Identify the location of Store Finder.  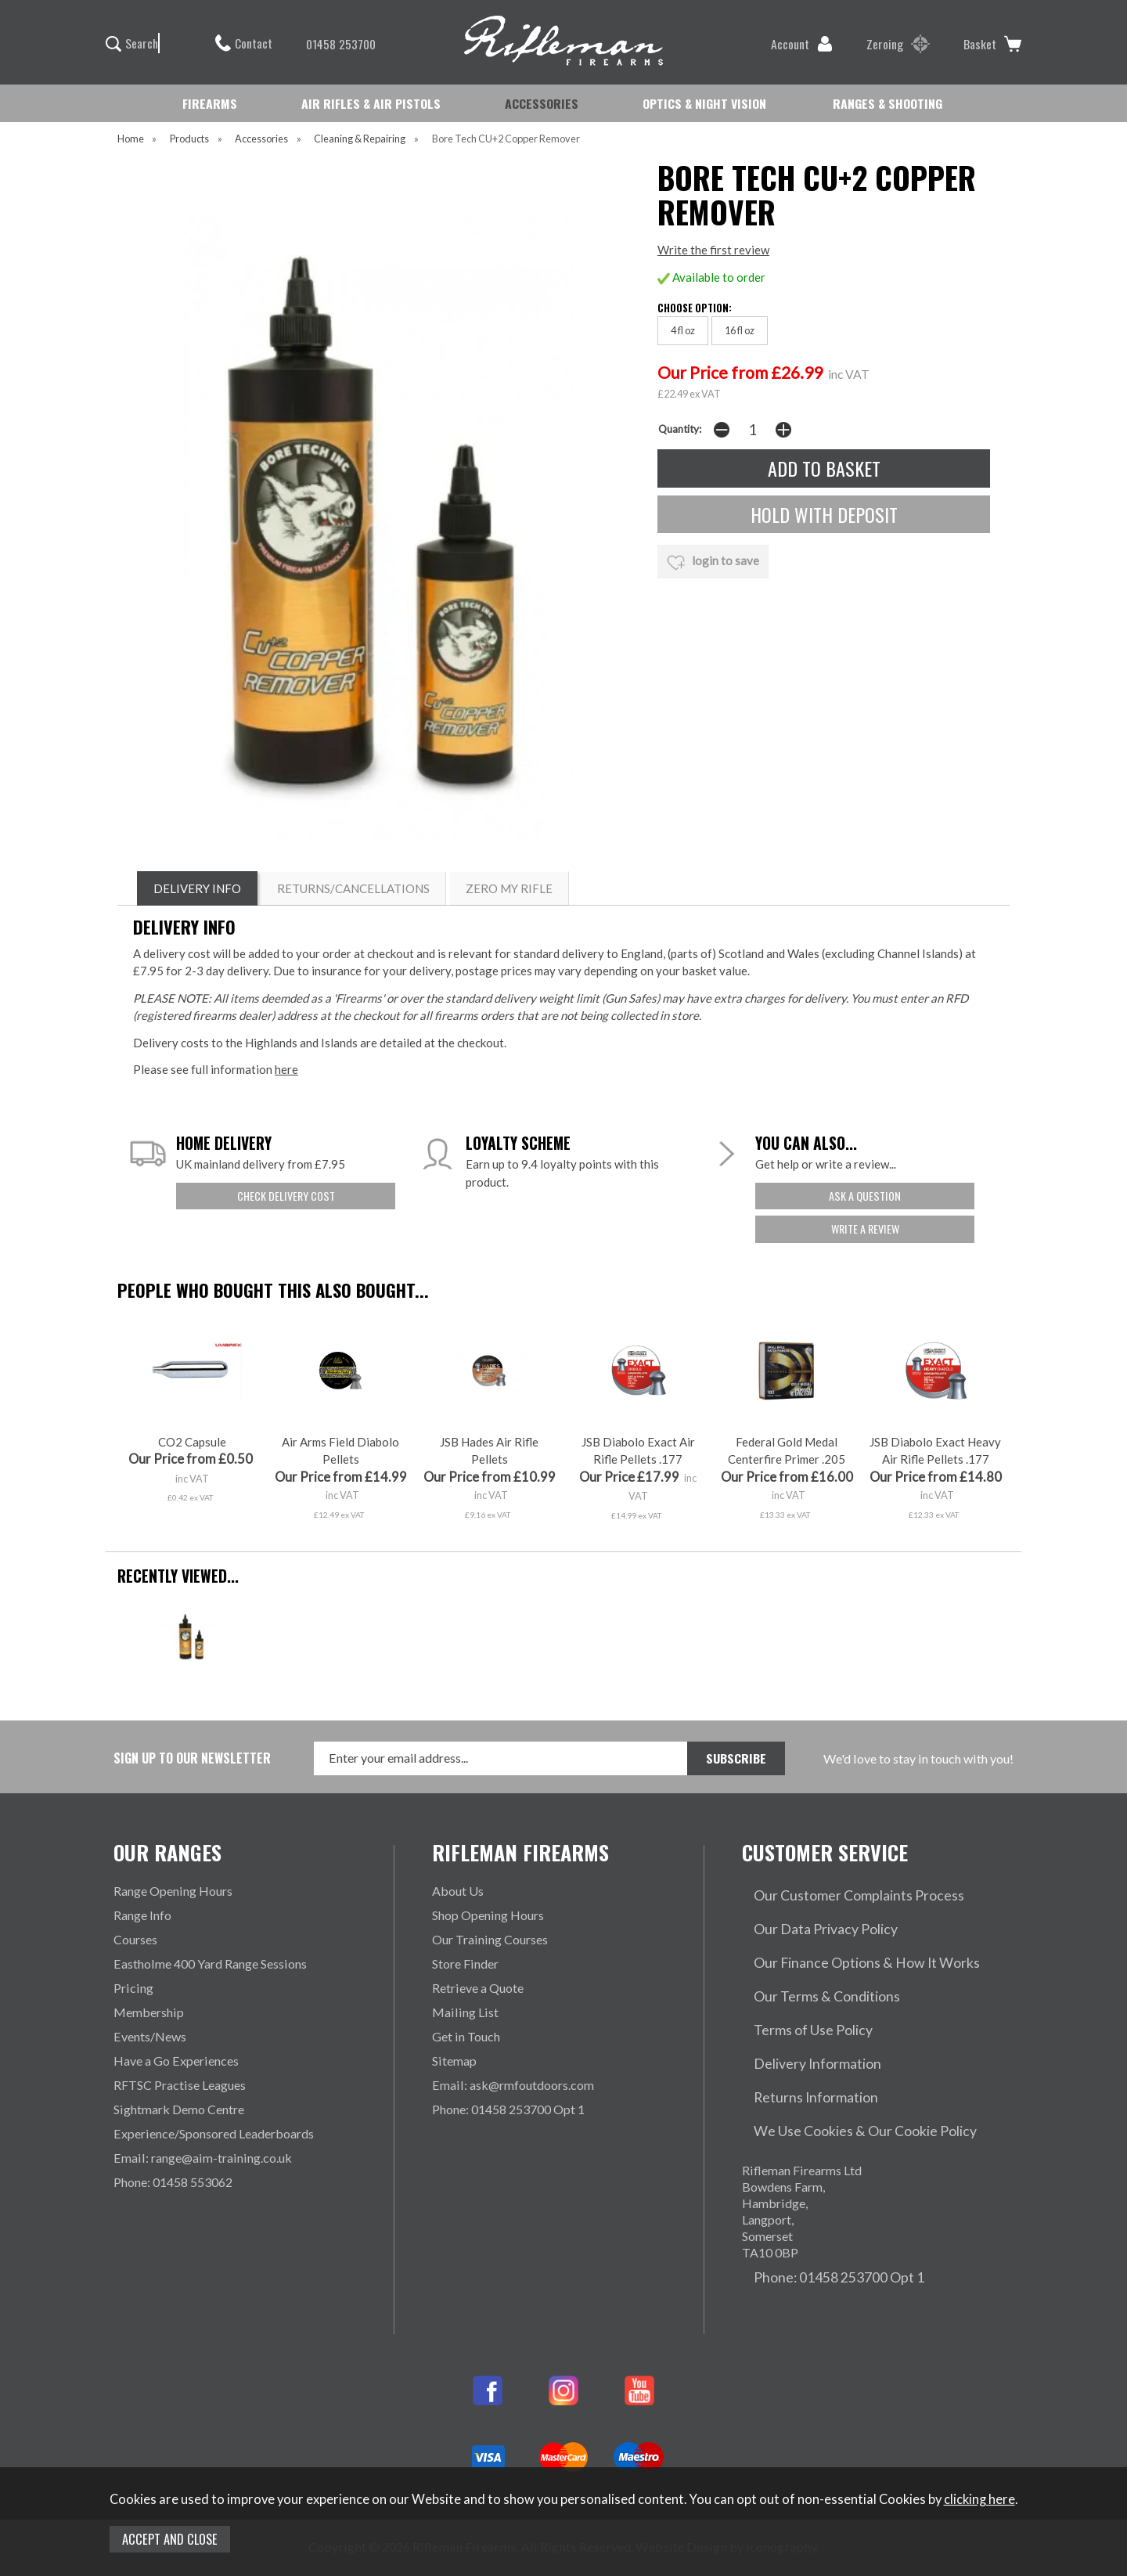
(465, 1963).